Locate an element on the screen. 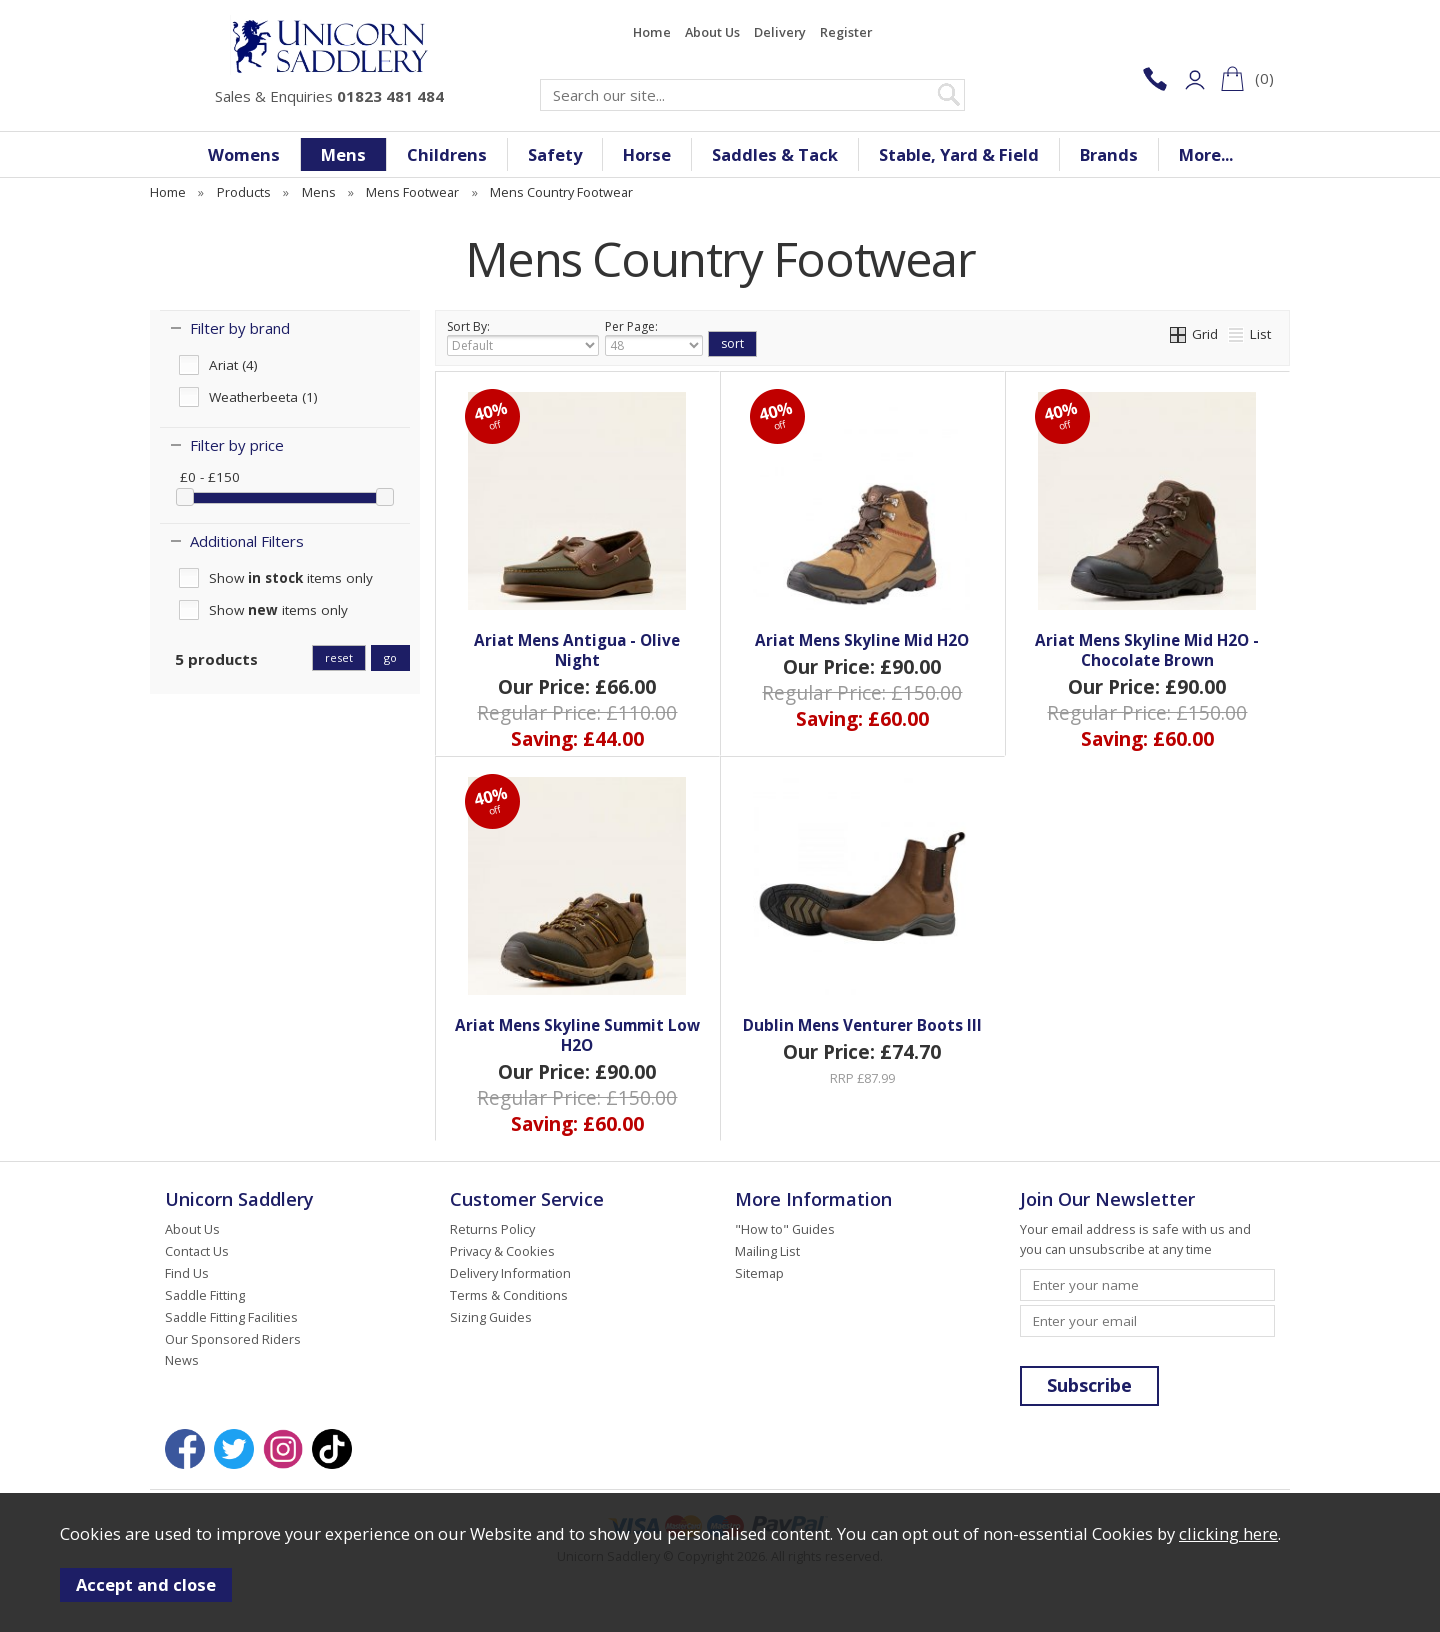 The width and height of the screenshot is (1440, 1632). Saddle Fitting Facilities is located at coordinates (231, 1317).